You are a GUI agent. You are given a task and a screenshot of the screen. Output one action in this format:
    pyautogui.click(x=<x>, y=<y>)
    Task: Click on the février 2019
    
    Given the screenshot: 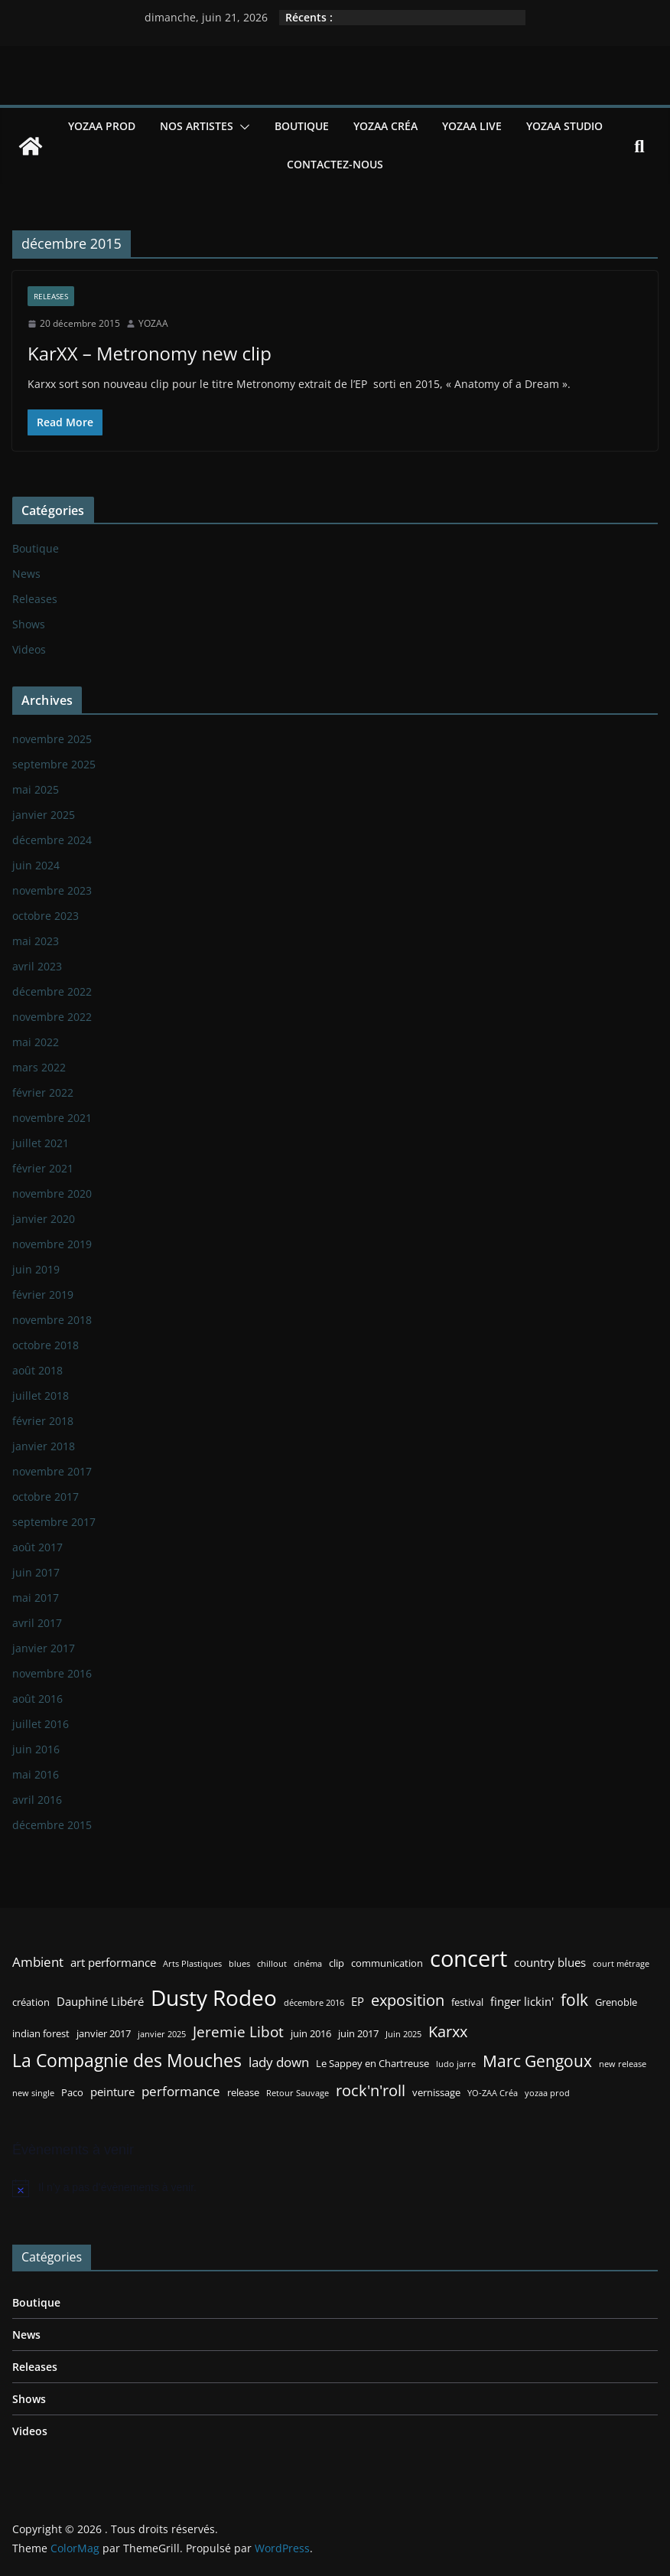 What is the action you would take?
    pyautogui.click(x=42, y=1294)
    